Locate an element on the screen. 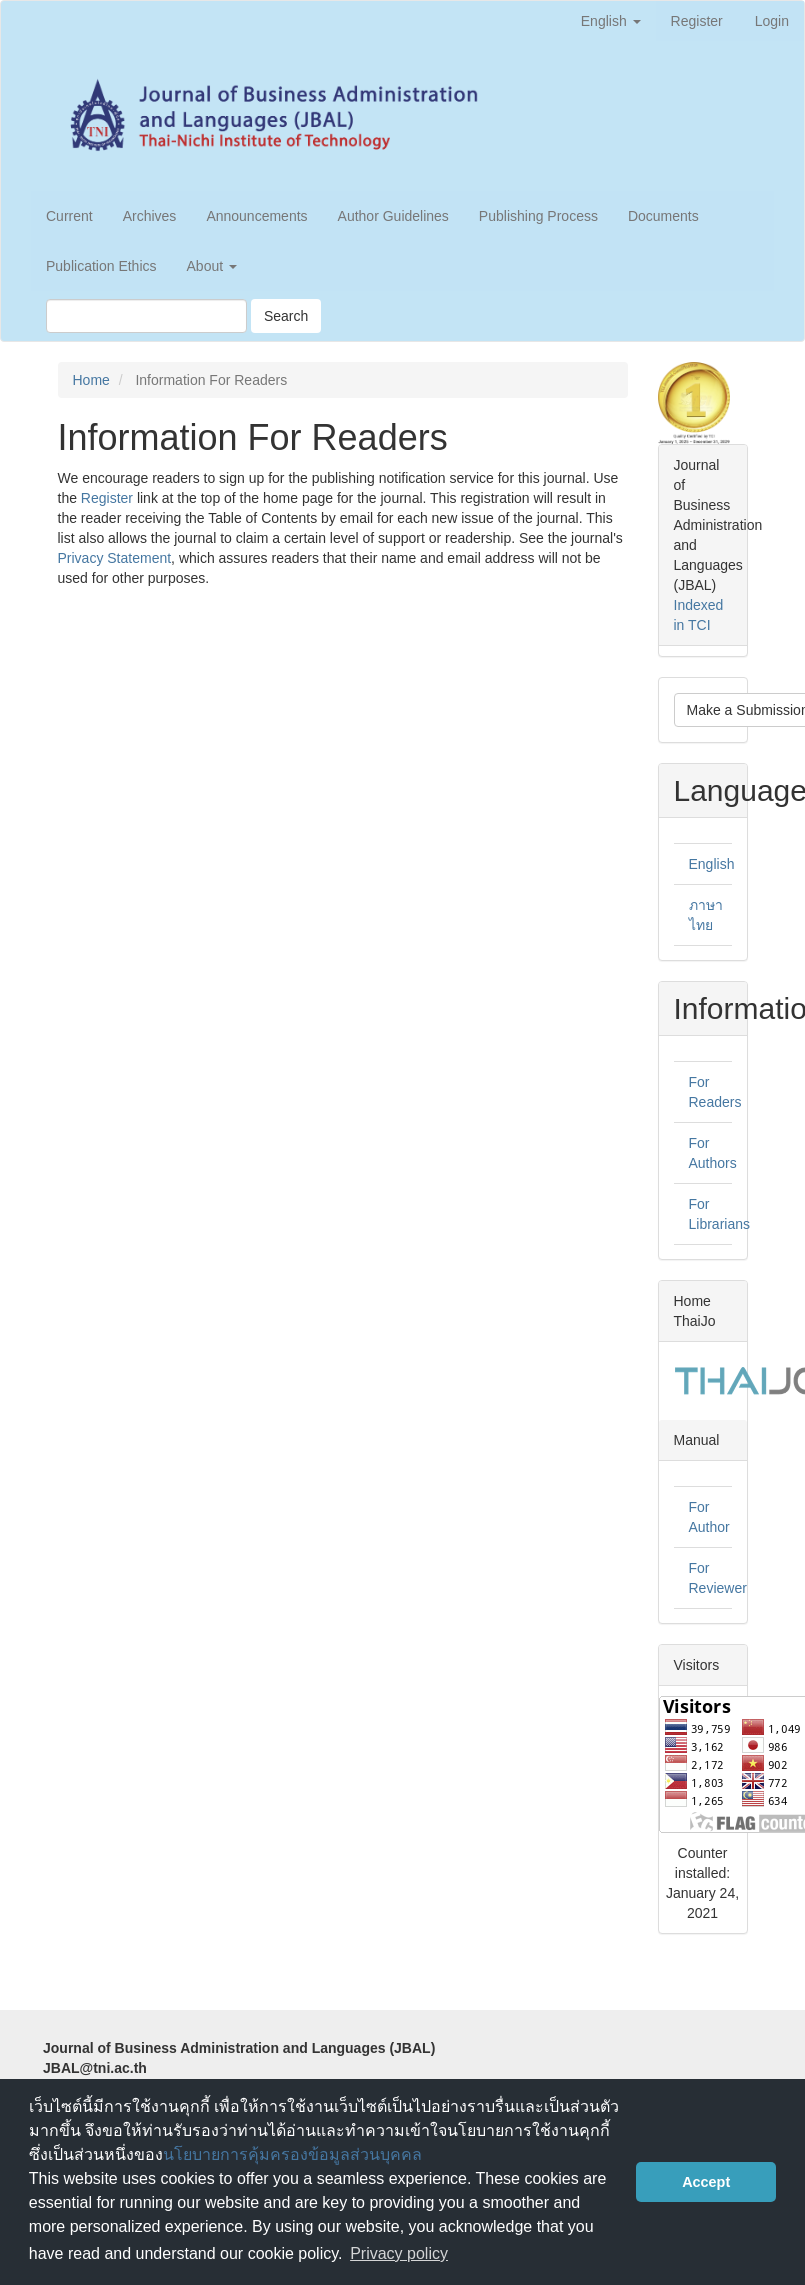 The image size is (805, 2285). Current is located at coordinates (69, 216).